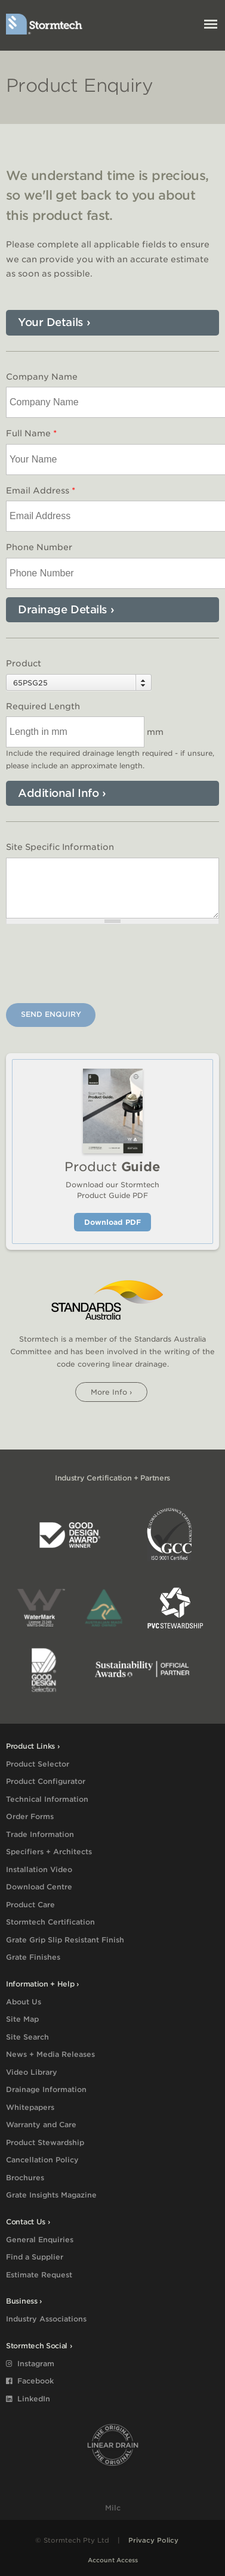 The height and width of the screenshot is (2576, 225). What do you see at coordinates (30, 2380) in the screenshot?
I see `Facebook` at bounding box center [30, 2380].